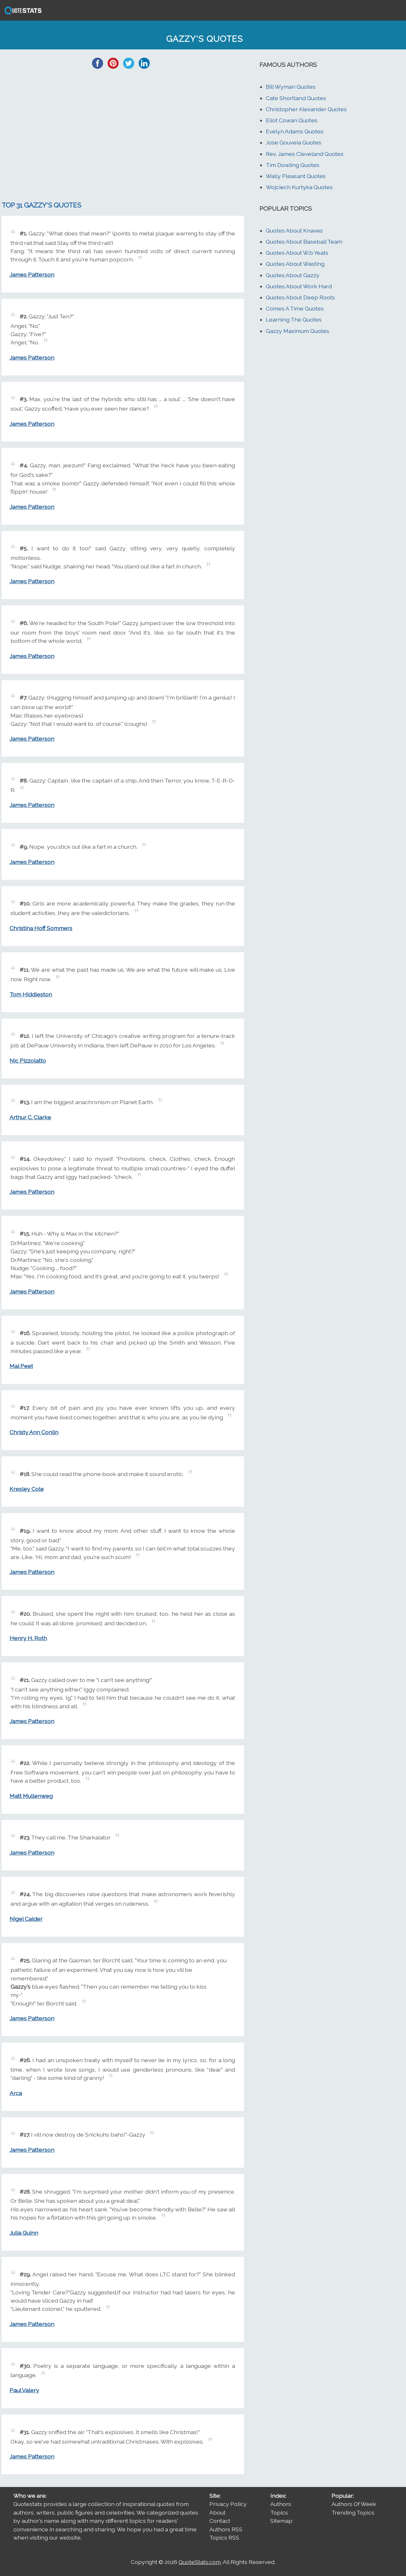 This screenshot has height=2576, width=406. I want to click on Learning The Quotes, so click(294, 319).